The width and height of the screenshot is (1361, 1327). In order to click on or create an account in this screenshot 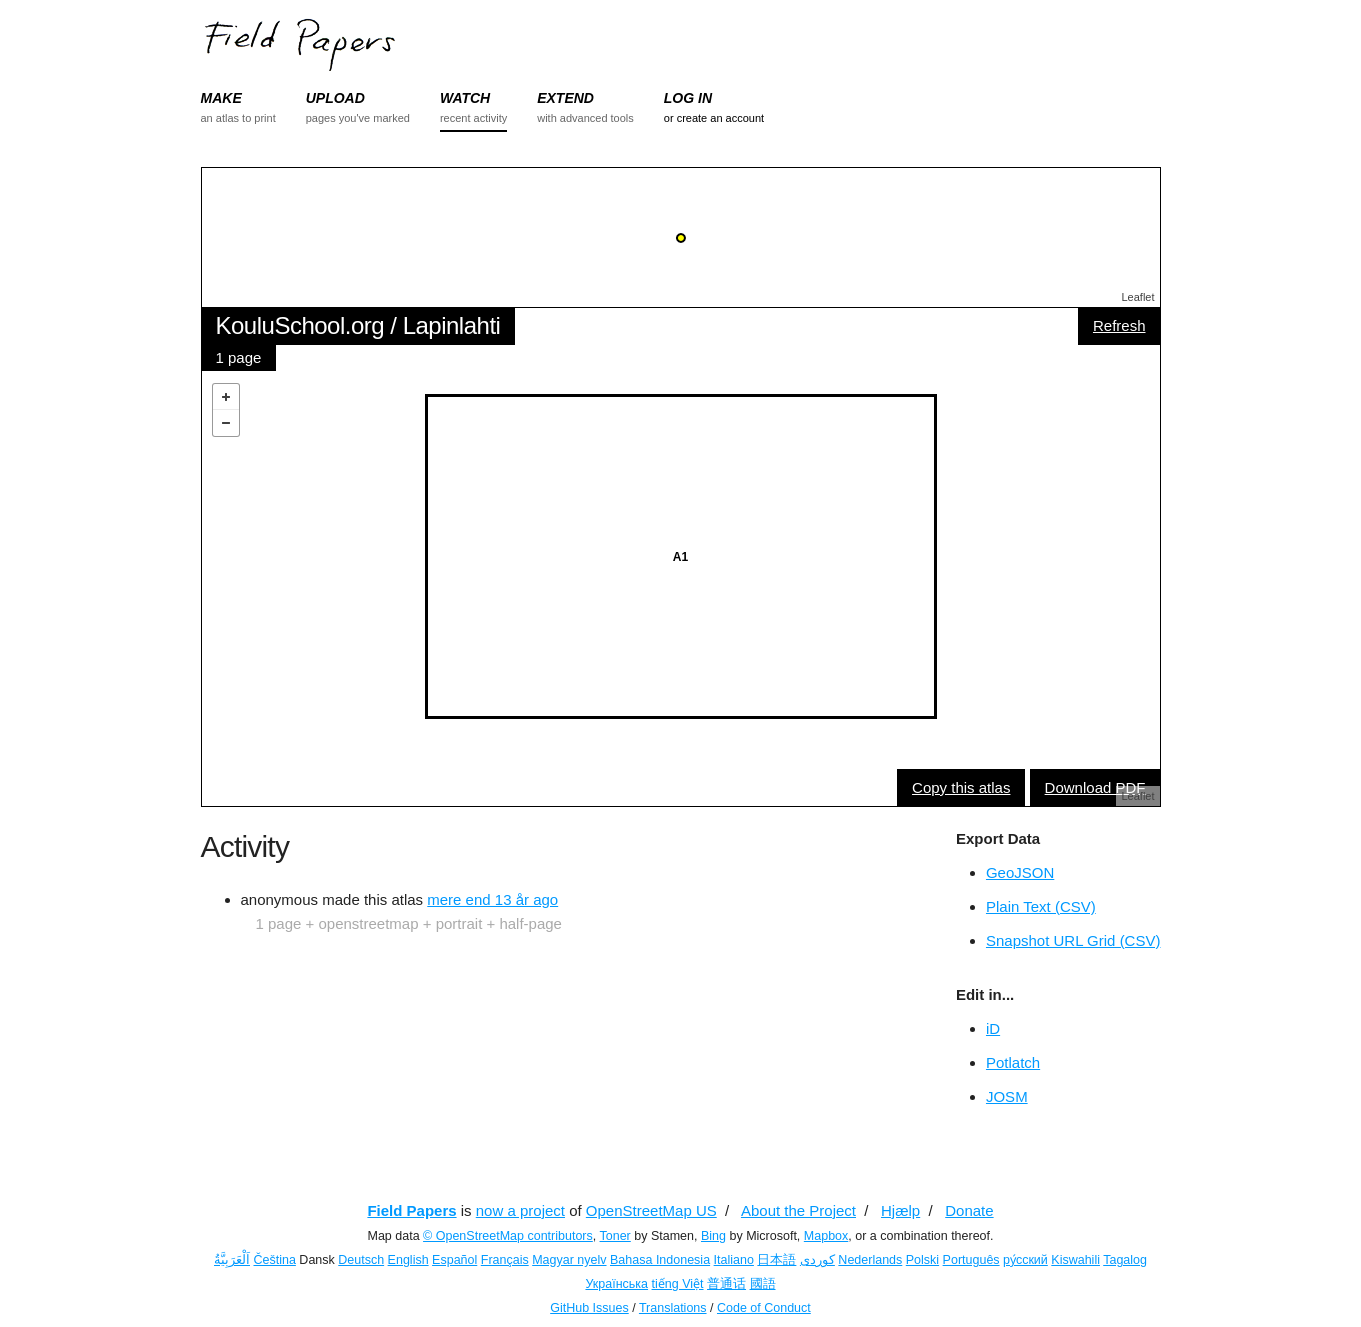, I will do `click(714, 118)`.